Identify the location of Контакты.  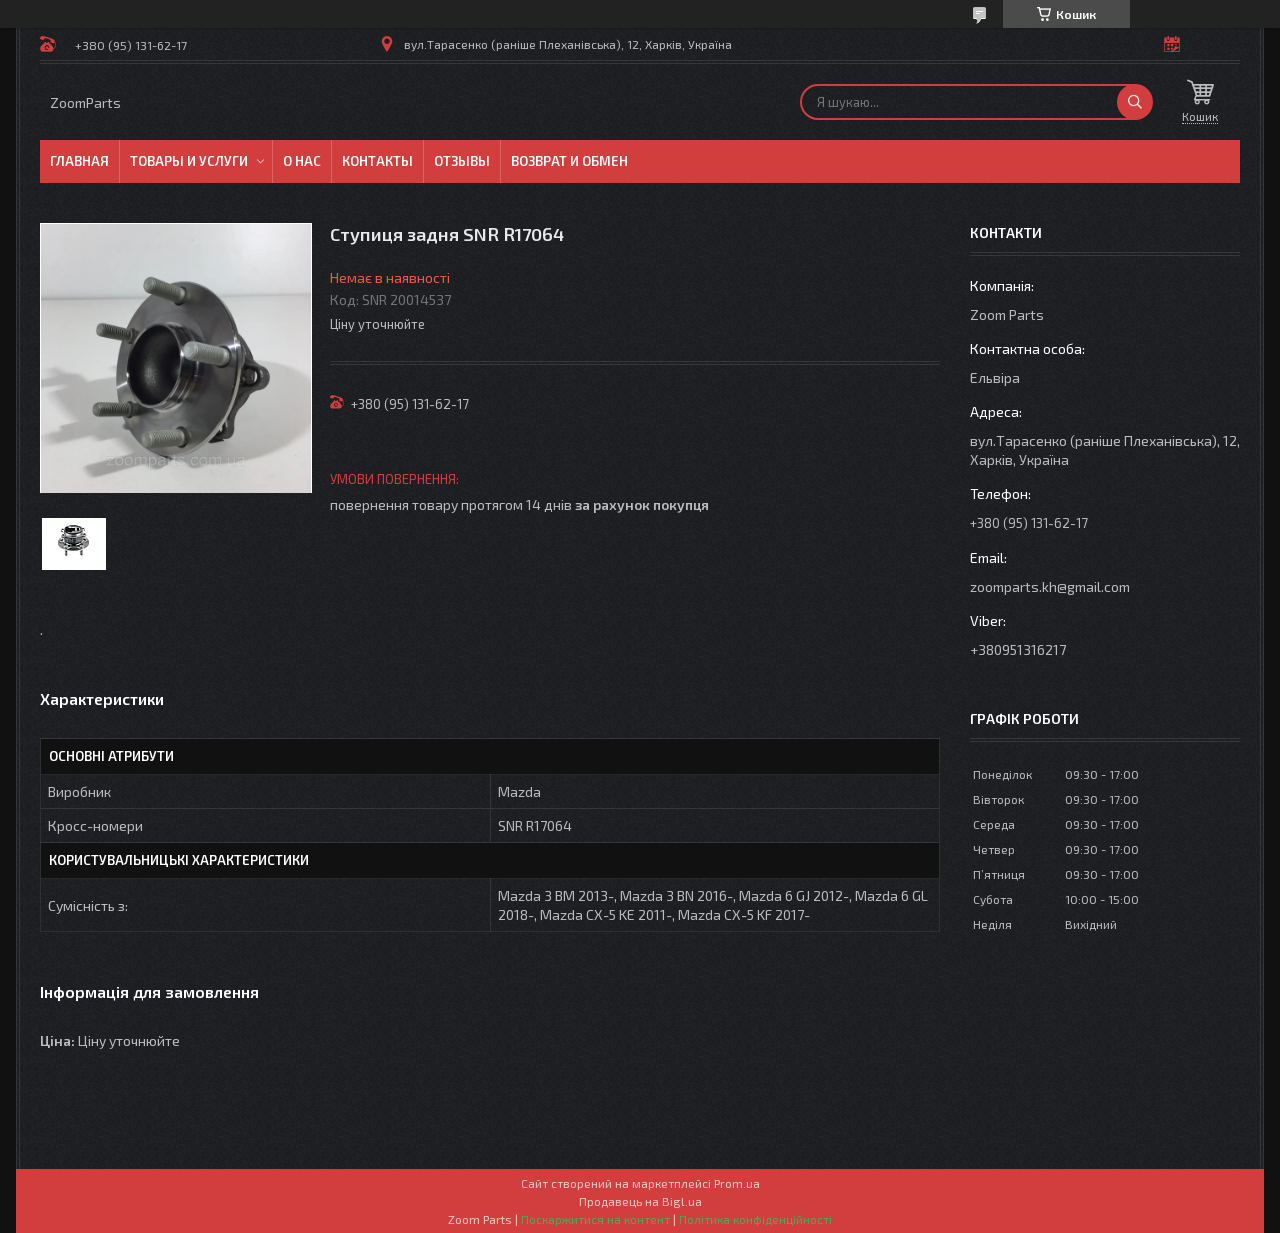
(377, 161).